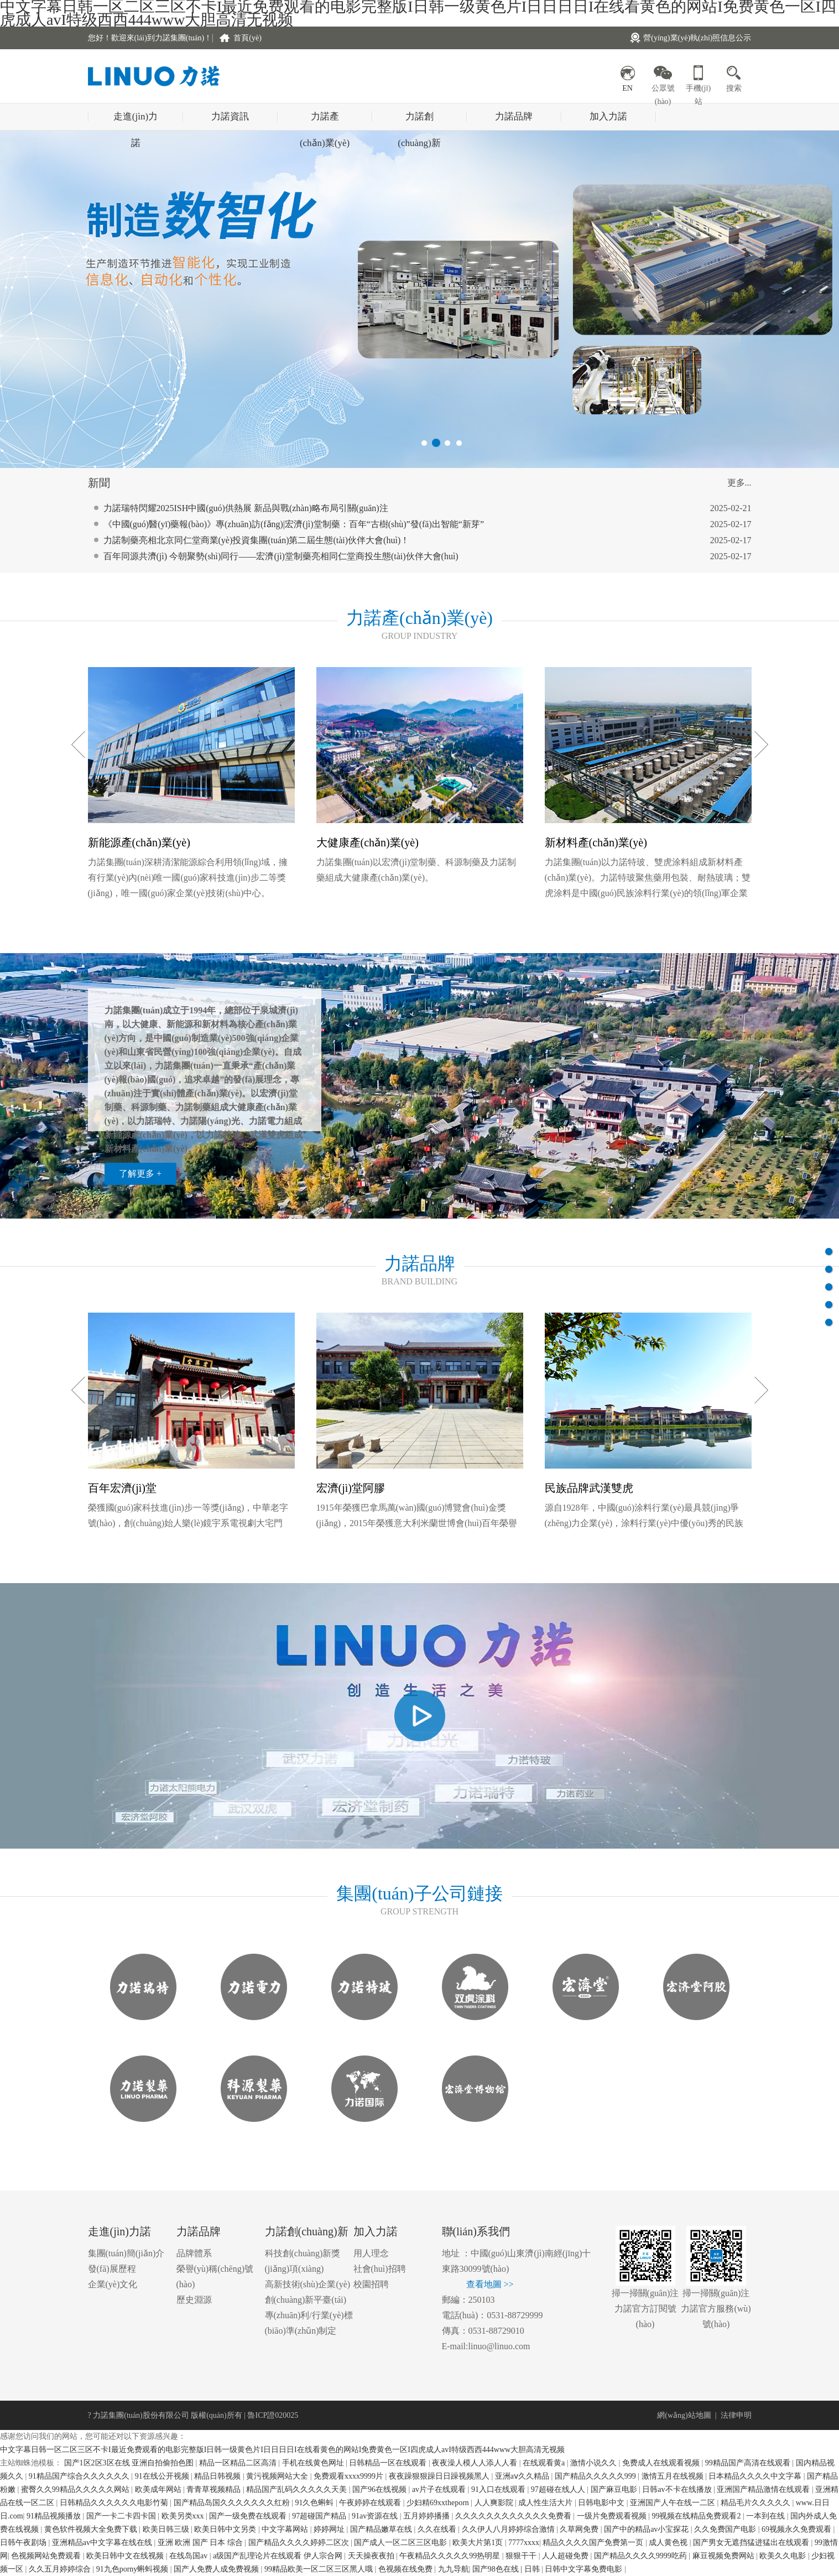 The width and height of the screenshot is (839, 2576). What do you see at coordinates (24, 2542) in the screenshot?
I see `日韩午夜剧场` at bounding box center [24, 2542].